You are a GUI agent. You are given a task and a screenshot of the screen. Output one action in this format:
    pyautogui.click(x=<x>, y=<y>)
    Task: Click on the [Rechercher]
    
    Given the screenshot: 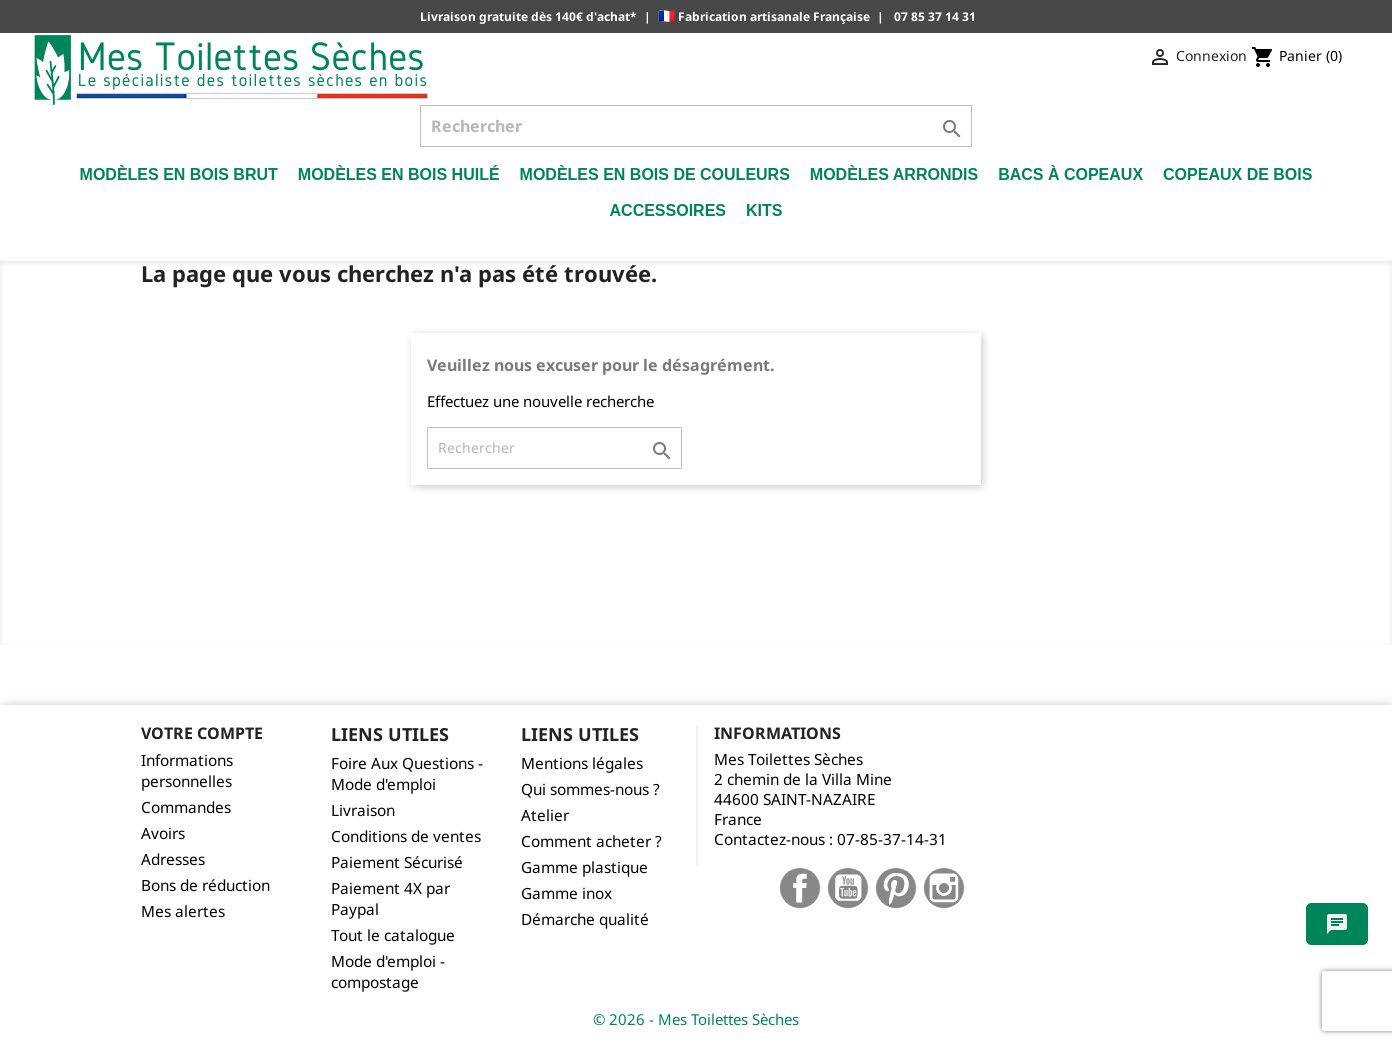 What is the action you would take?
    pyautogui.click(x=696, y=126)
    